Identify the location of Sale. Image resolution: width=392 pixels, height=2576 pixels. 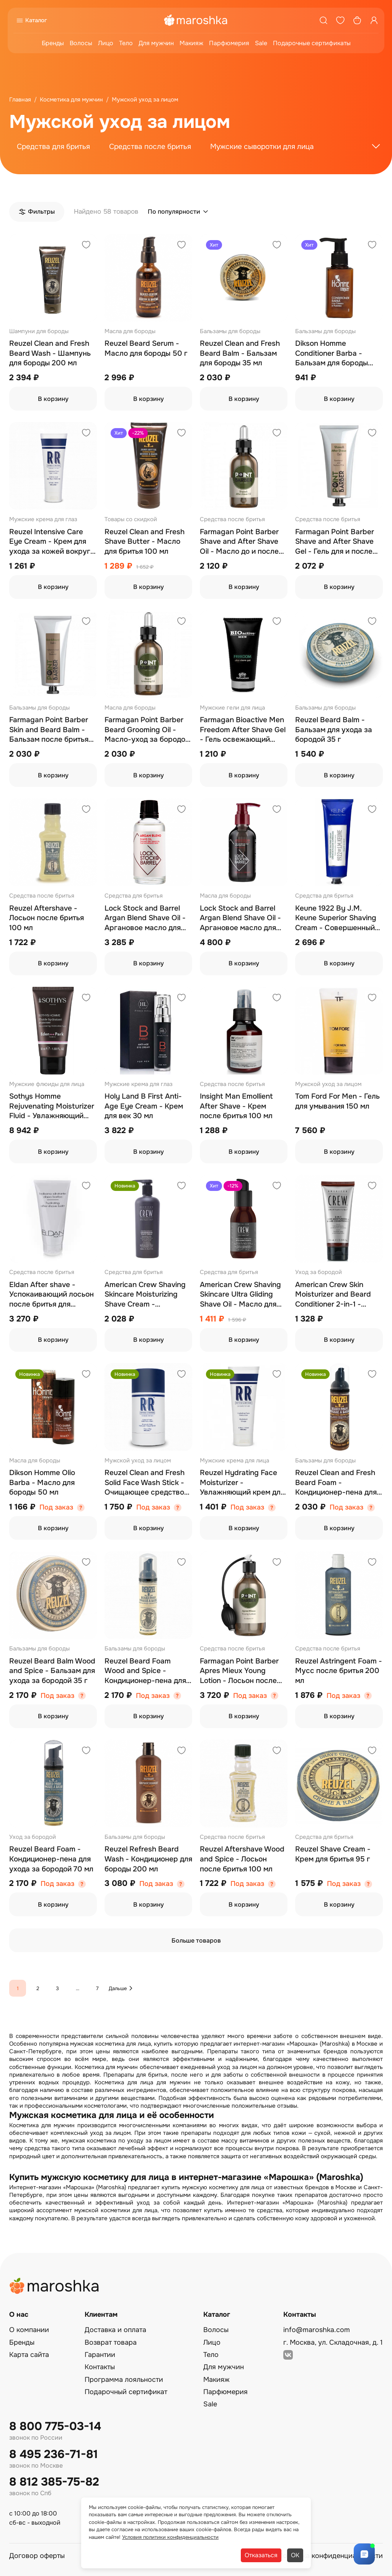
(261, 43).